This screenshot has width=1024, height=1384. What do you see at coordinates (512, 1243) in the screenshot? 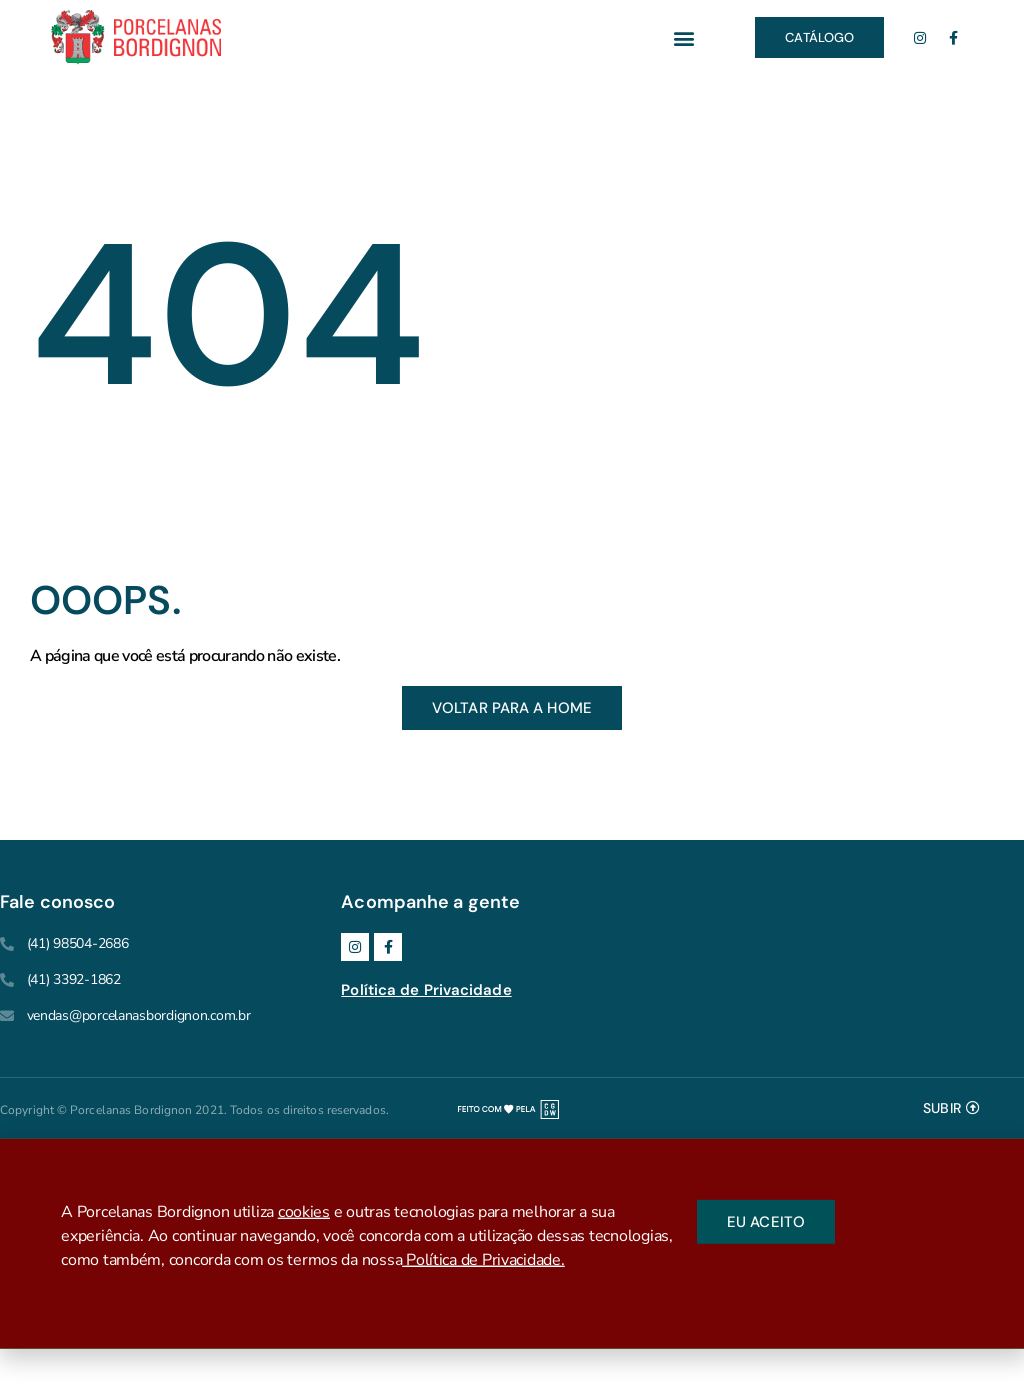
I see `[document]` at bounding box center [512, 1243].